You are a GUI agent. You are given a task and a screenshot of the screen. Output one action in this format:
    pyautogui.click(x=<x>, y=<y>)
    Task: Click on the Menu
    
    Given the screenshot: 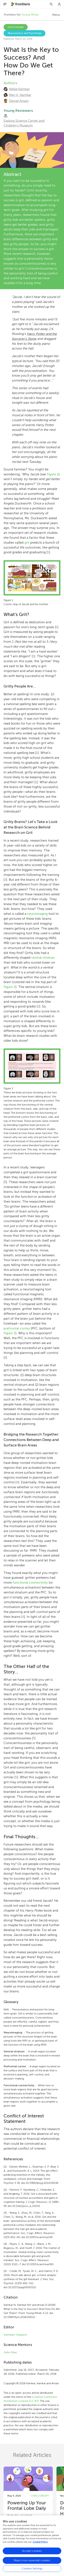 What is the action you would take?
    pyautogui.click(x=56, y=14)
    